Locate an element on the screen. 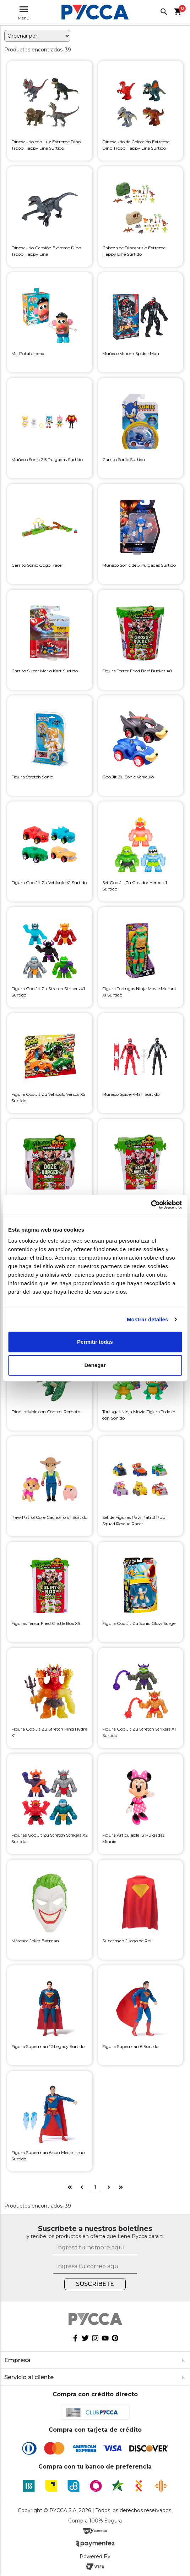 This screenshot has height=2576, width=190. Figura Superman 12 Legacy Surtido is located at coordinates (48, 2046).